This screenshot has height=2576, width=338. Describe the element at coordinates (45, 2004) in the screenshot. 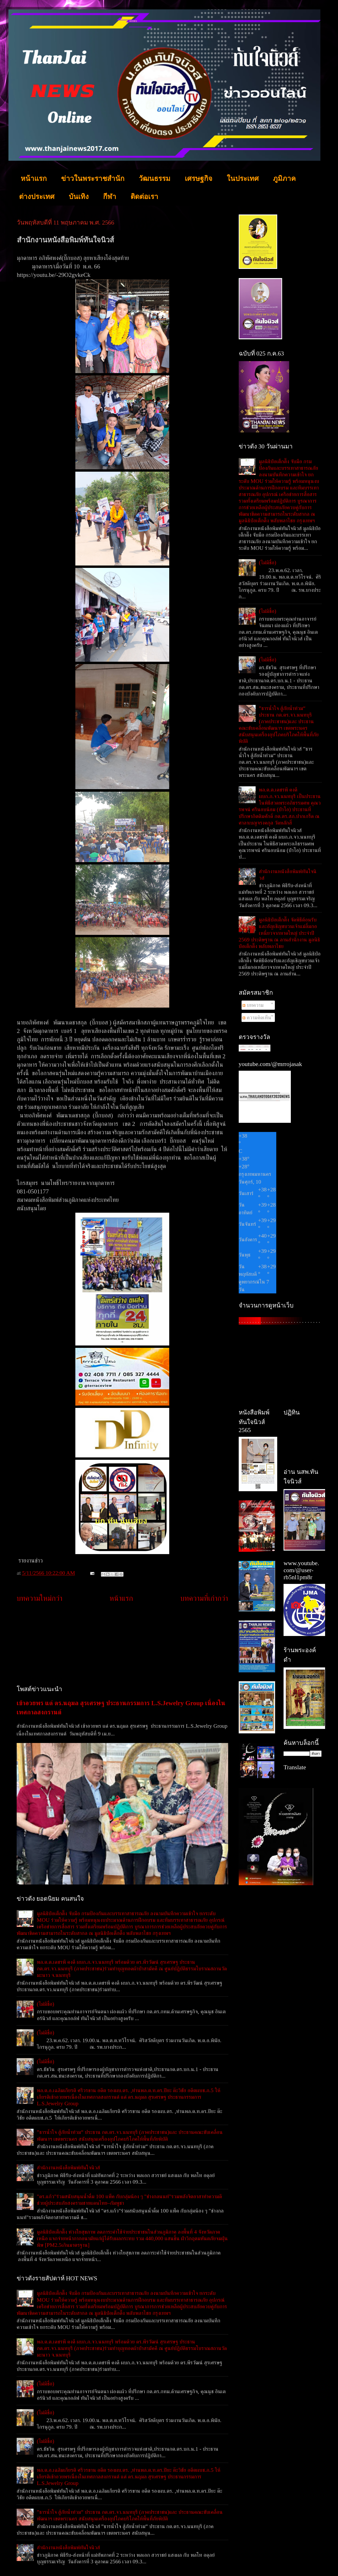

I see `(ไม่มีชื่อ)` at that location.